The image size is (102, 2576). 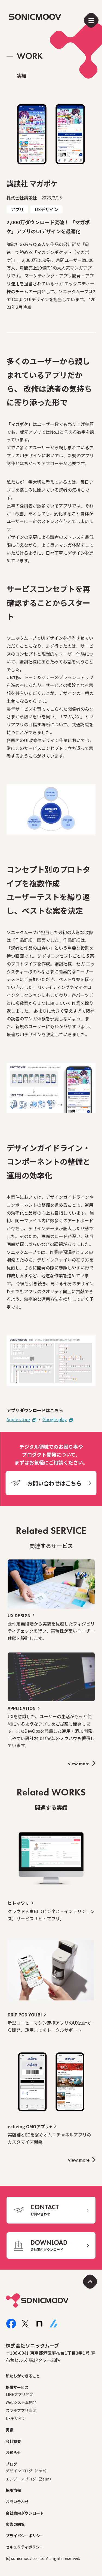 What do you see at coordinates (21, 2402) in the screenshot?
I see `Webシステム開発` at bounding box center [21, 2402].